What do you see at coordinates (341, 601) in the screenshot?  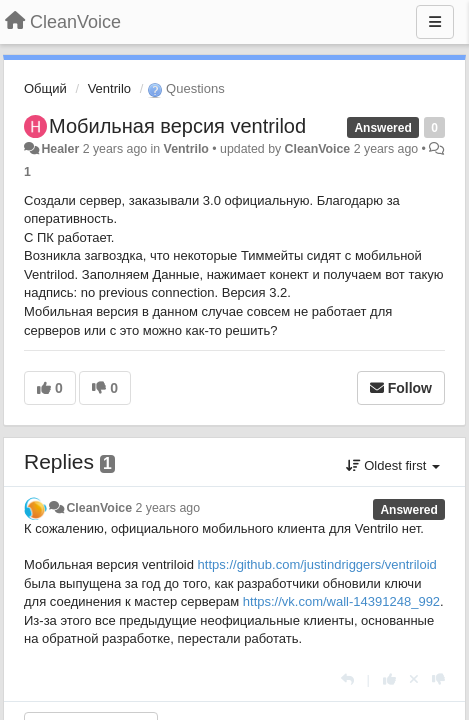 I see `https://vk.com/wall-14391248_992` at bounding box center [341, 601].